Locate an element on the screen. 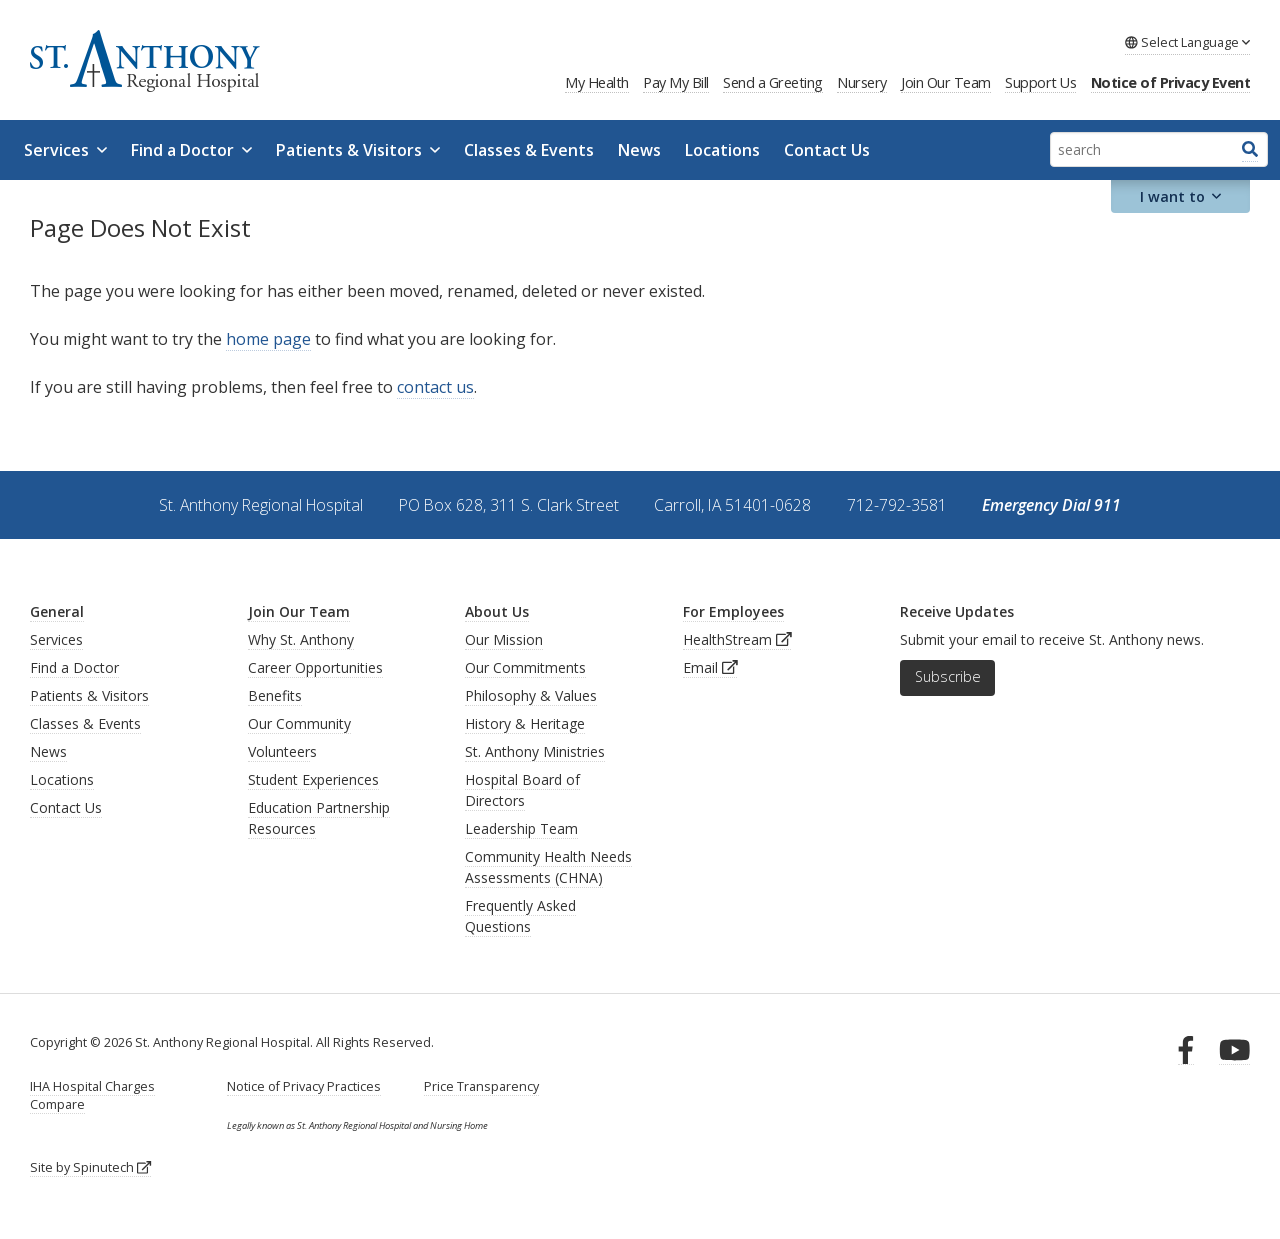 The image size is (1280, 1239). Services is located at coordinates (65, 150).